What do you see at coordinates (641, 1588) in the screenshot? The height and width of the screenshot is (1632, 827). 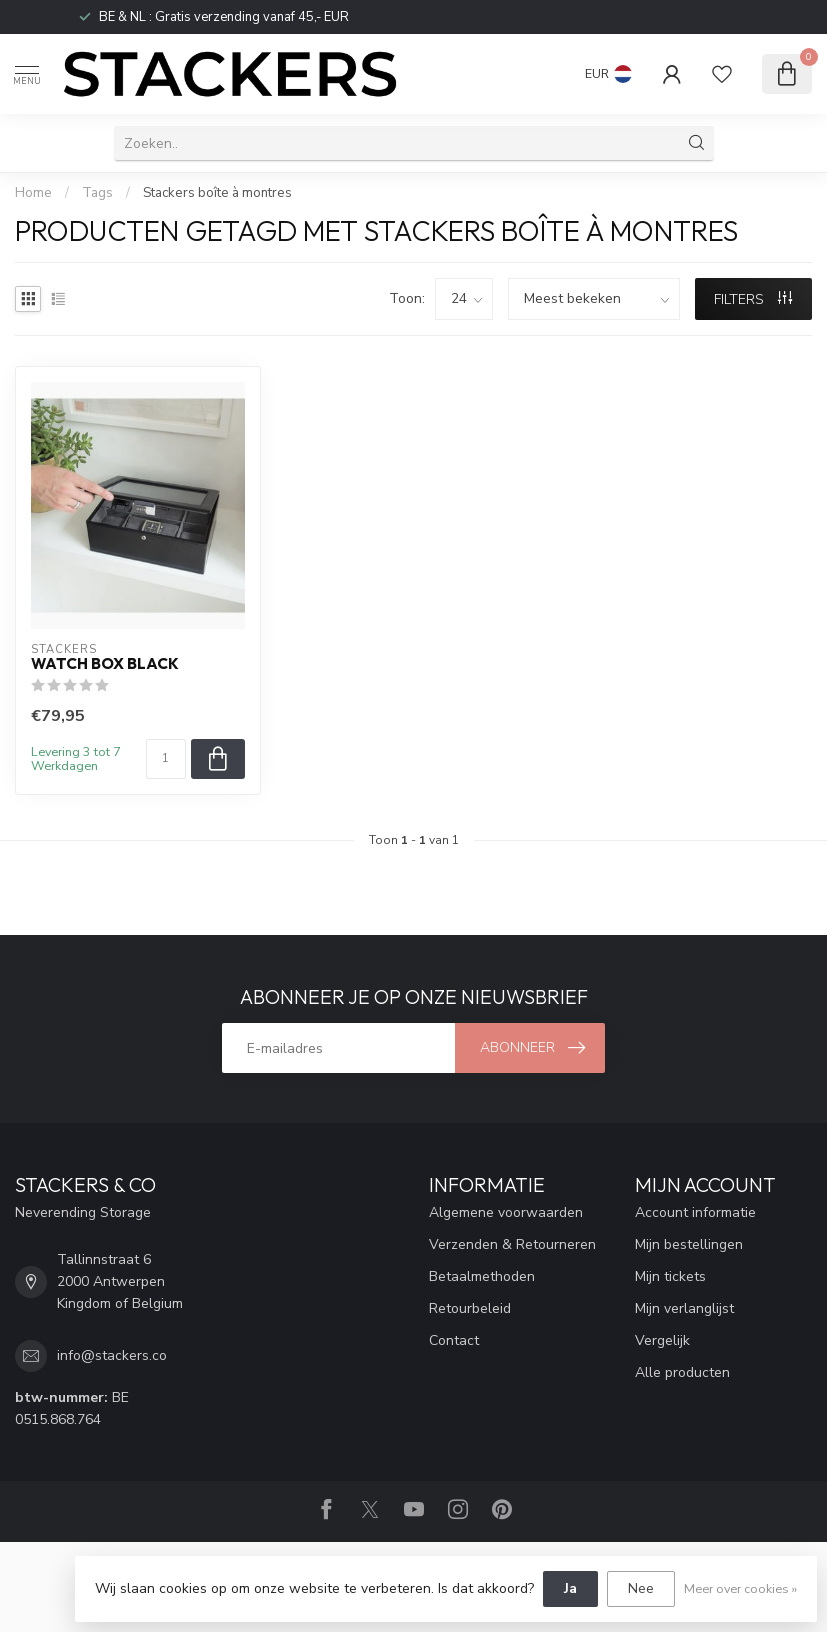 I see `Nee` at bounding box center [641, 1588].